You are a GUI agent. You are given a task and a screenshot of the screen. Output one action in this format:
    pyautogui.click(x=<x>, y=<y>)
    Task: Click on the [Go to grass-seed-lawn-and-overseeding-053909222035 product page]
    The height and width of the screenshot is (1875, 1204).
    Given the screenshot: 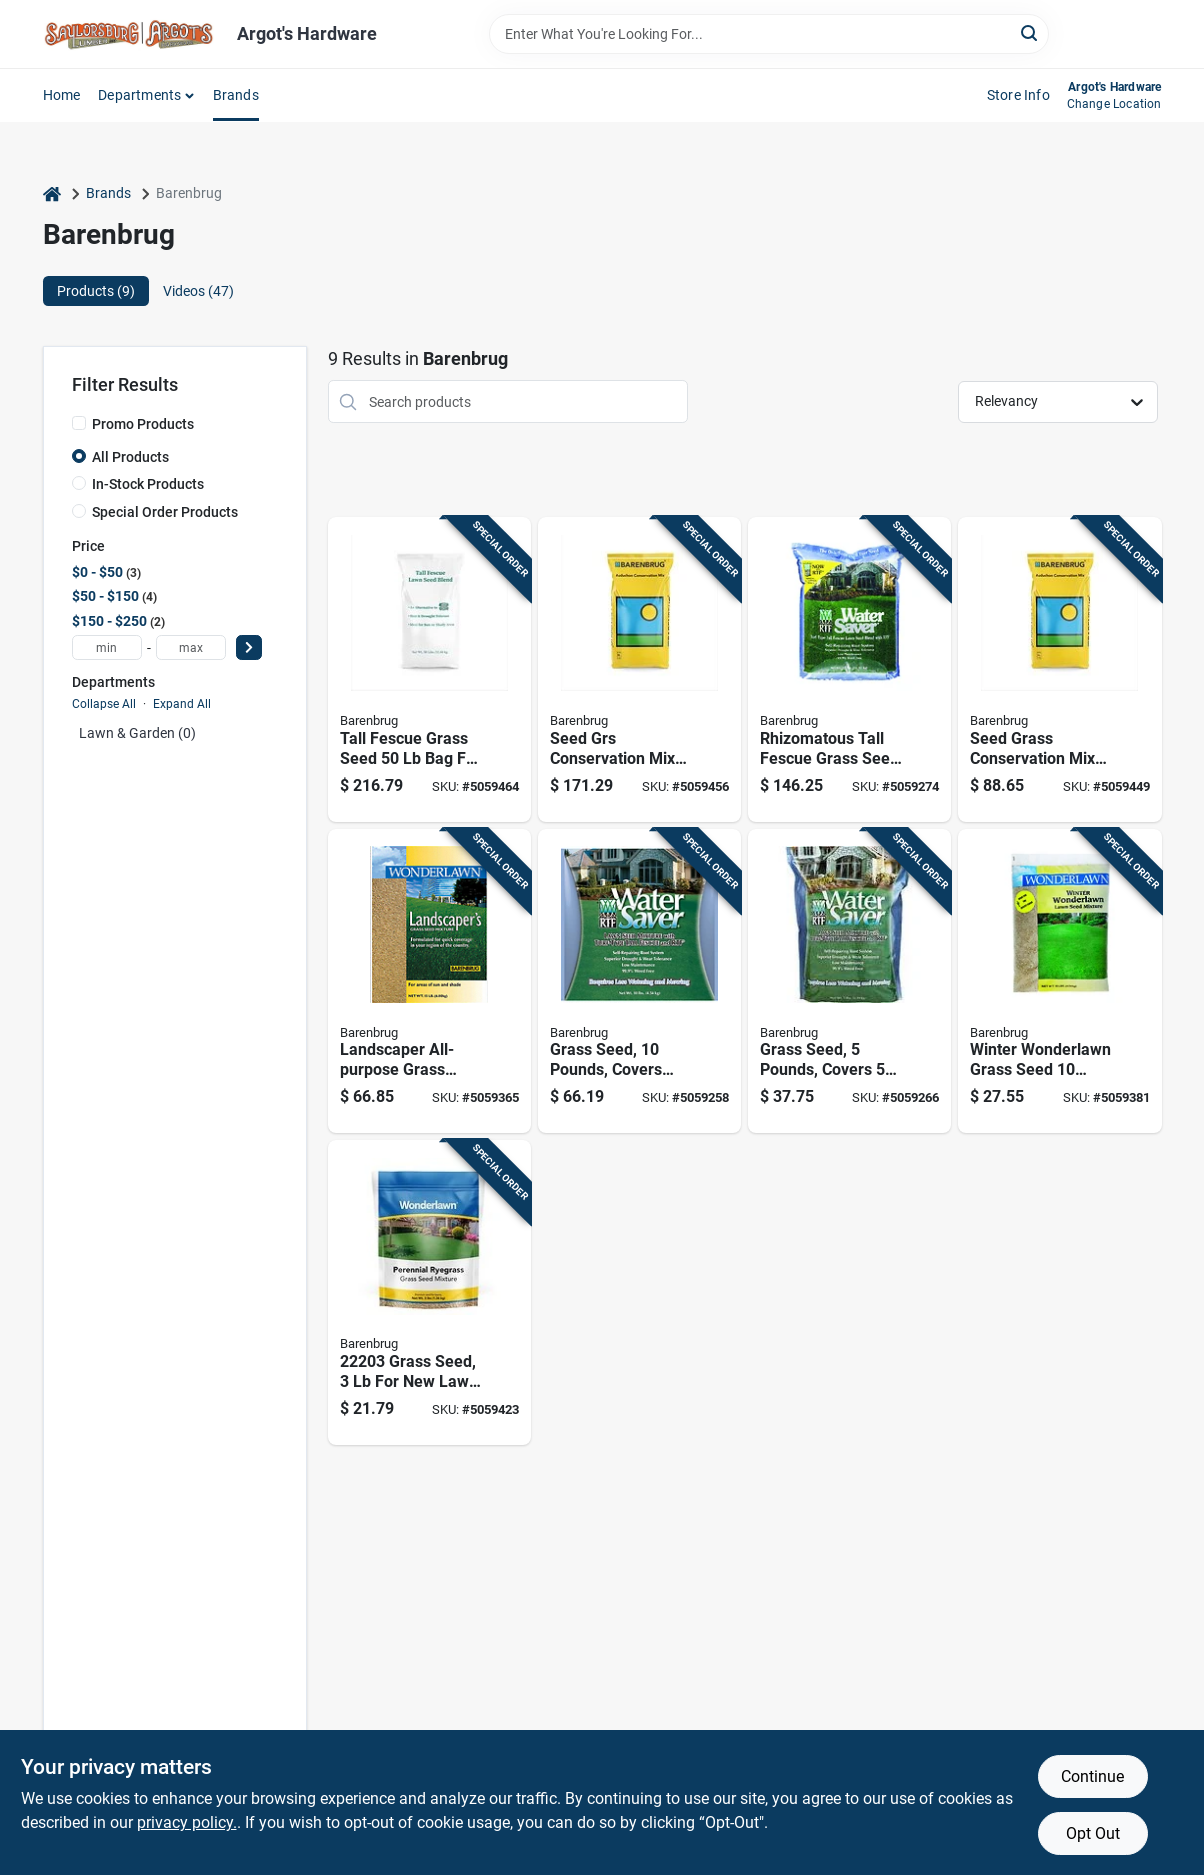 What is the action you would take?
    pyautogui.click(x=429, y=1292)
    